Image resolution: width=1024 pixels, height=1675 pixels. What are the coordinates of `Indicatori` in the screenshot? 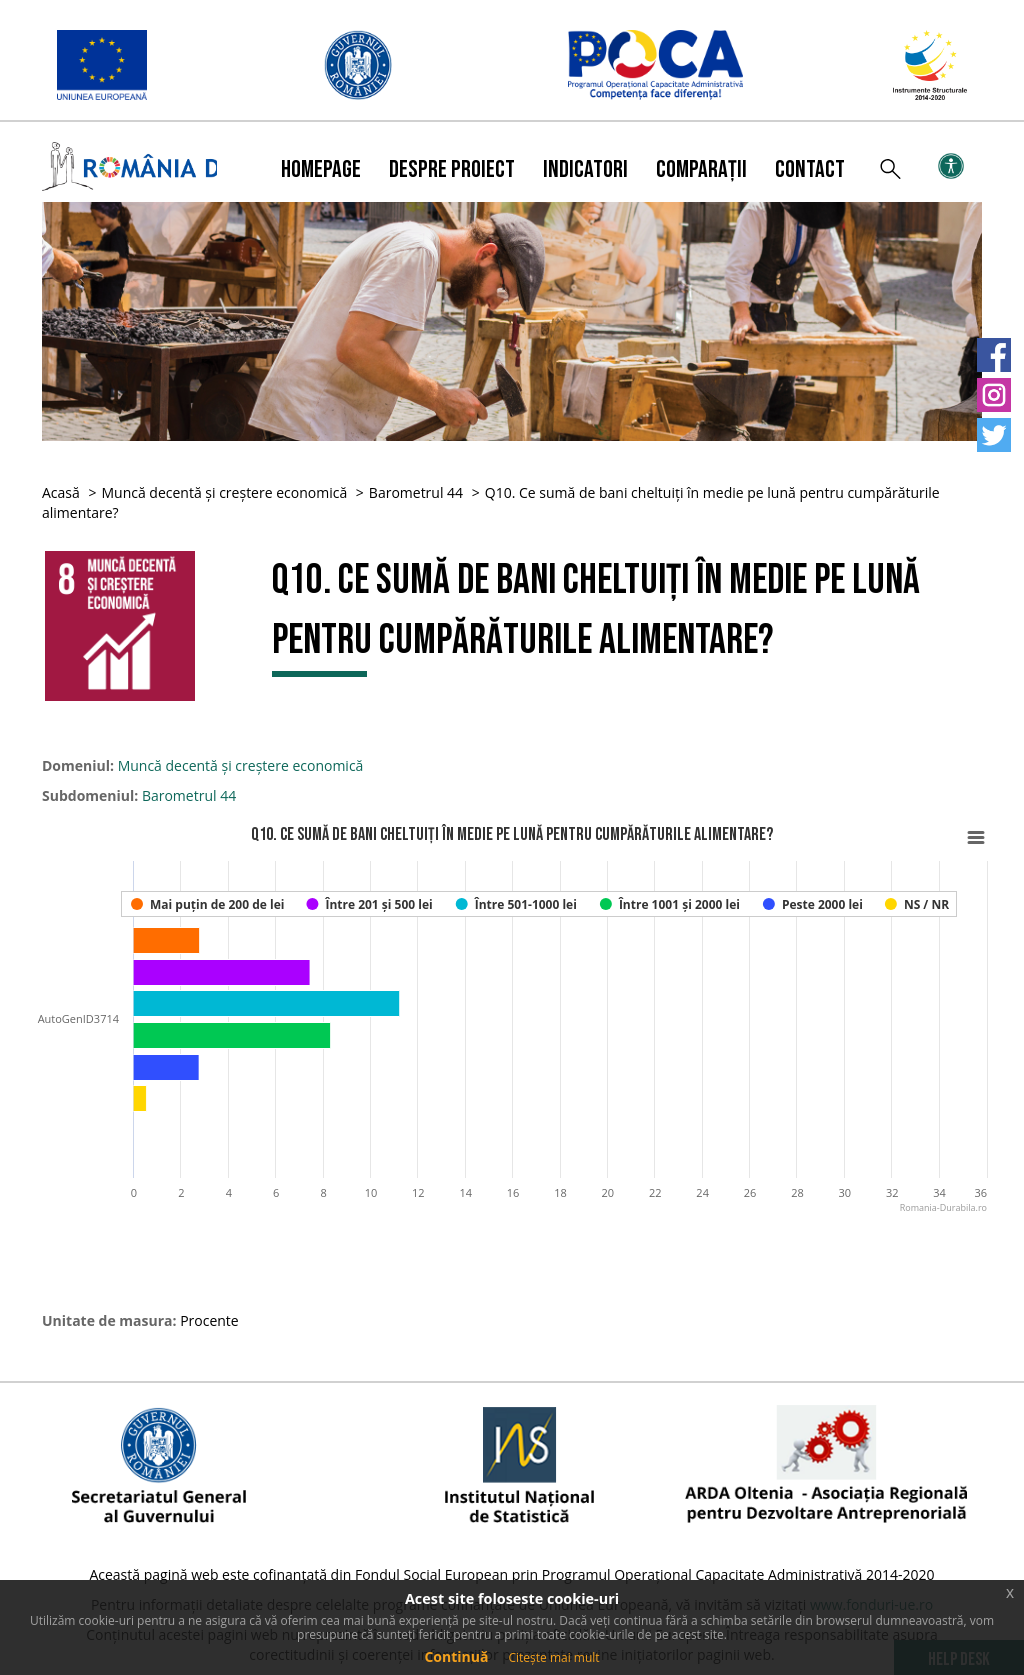 It's located at (585, 169).